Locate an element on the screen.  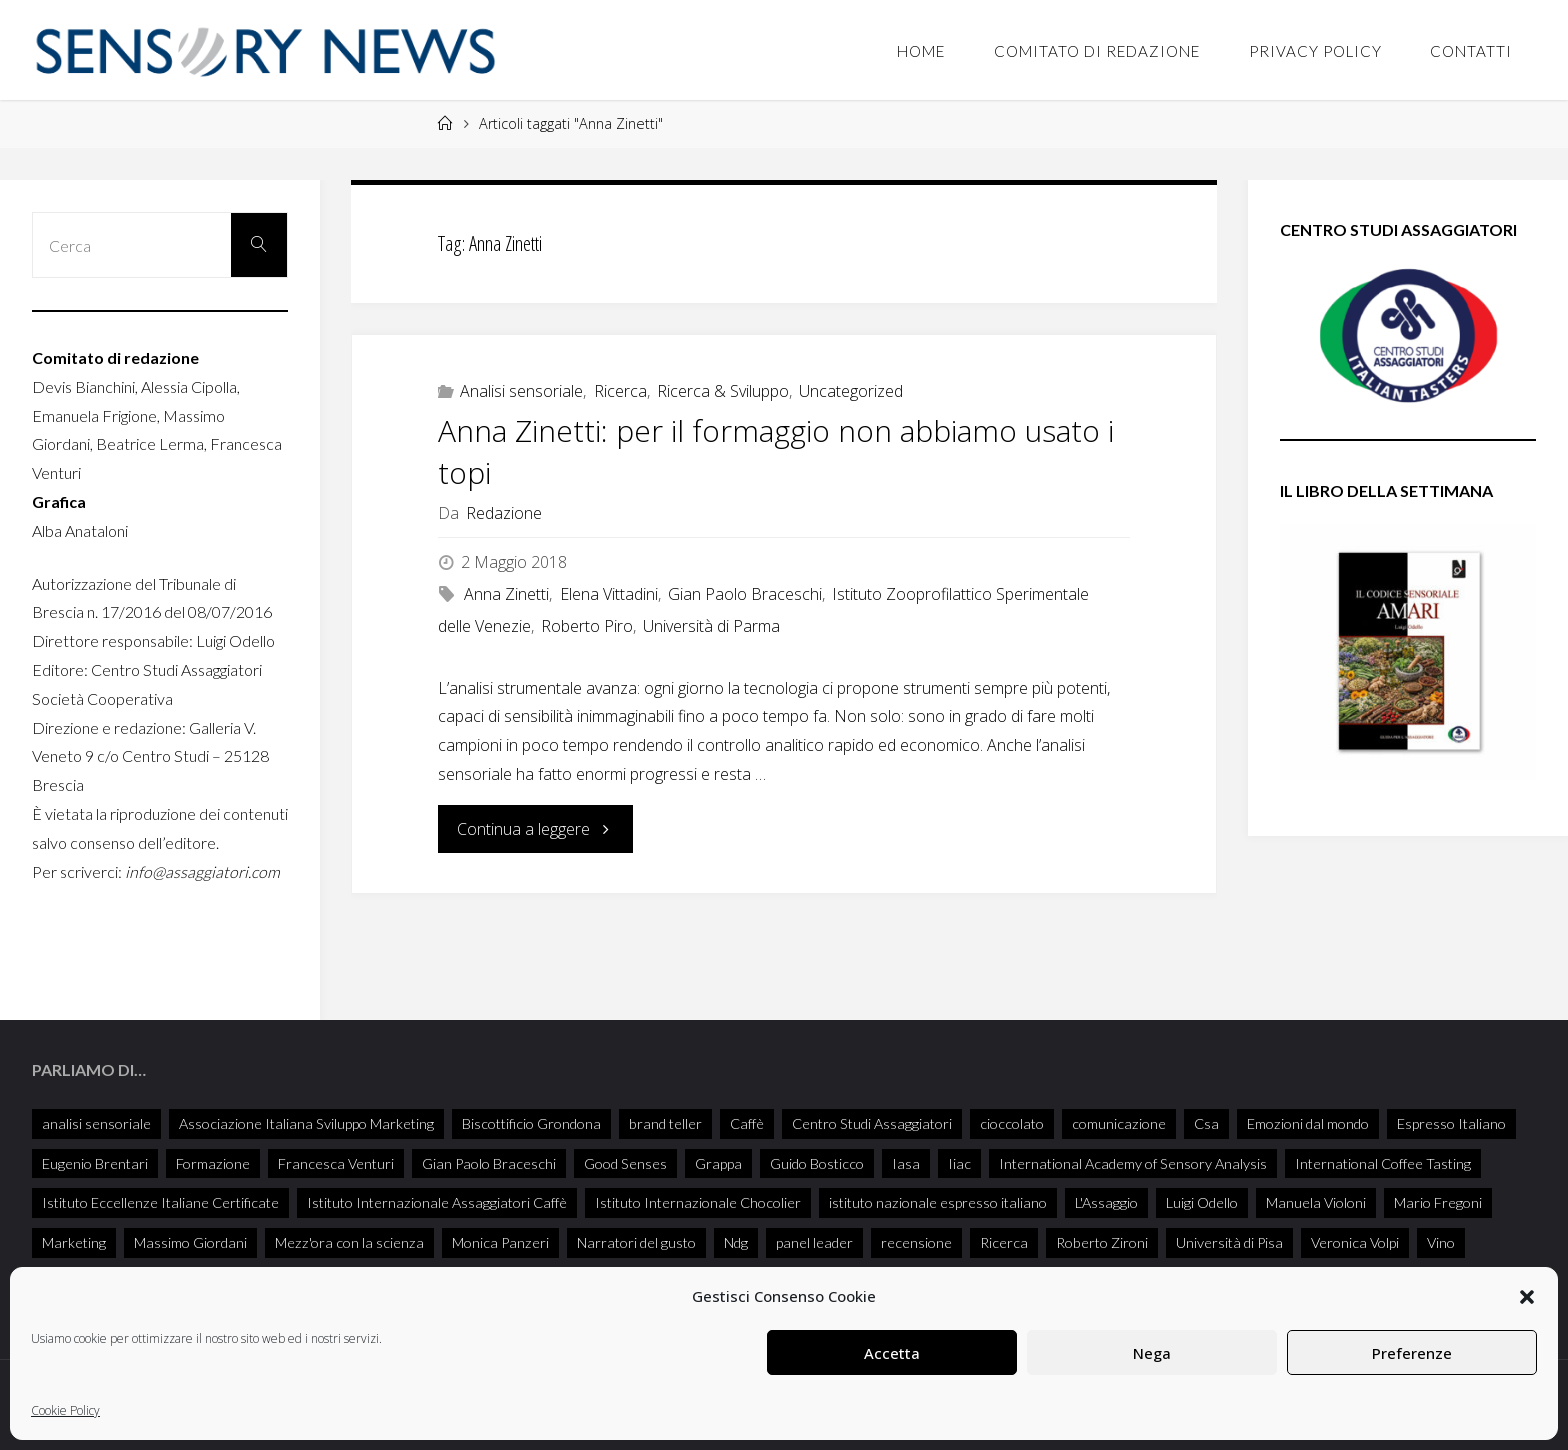
Guido Bosticco [Guido Bosticco (50 elementi)] is located at coordinates (817, 1163).